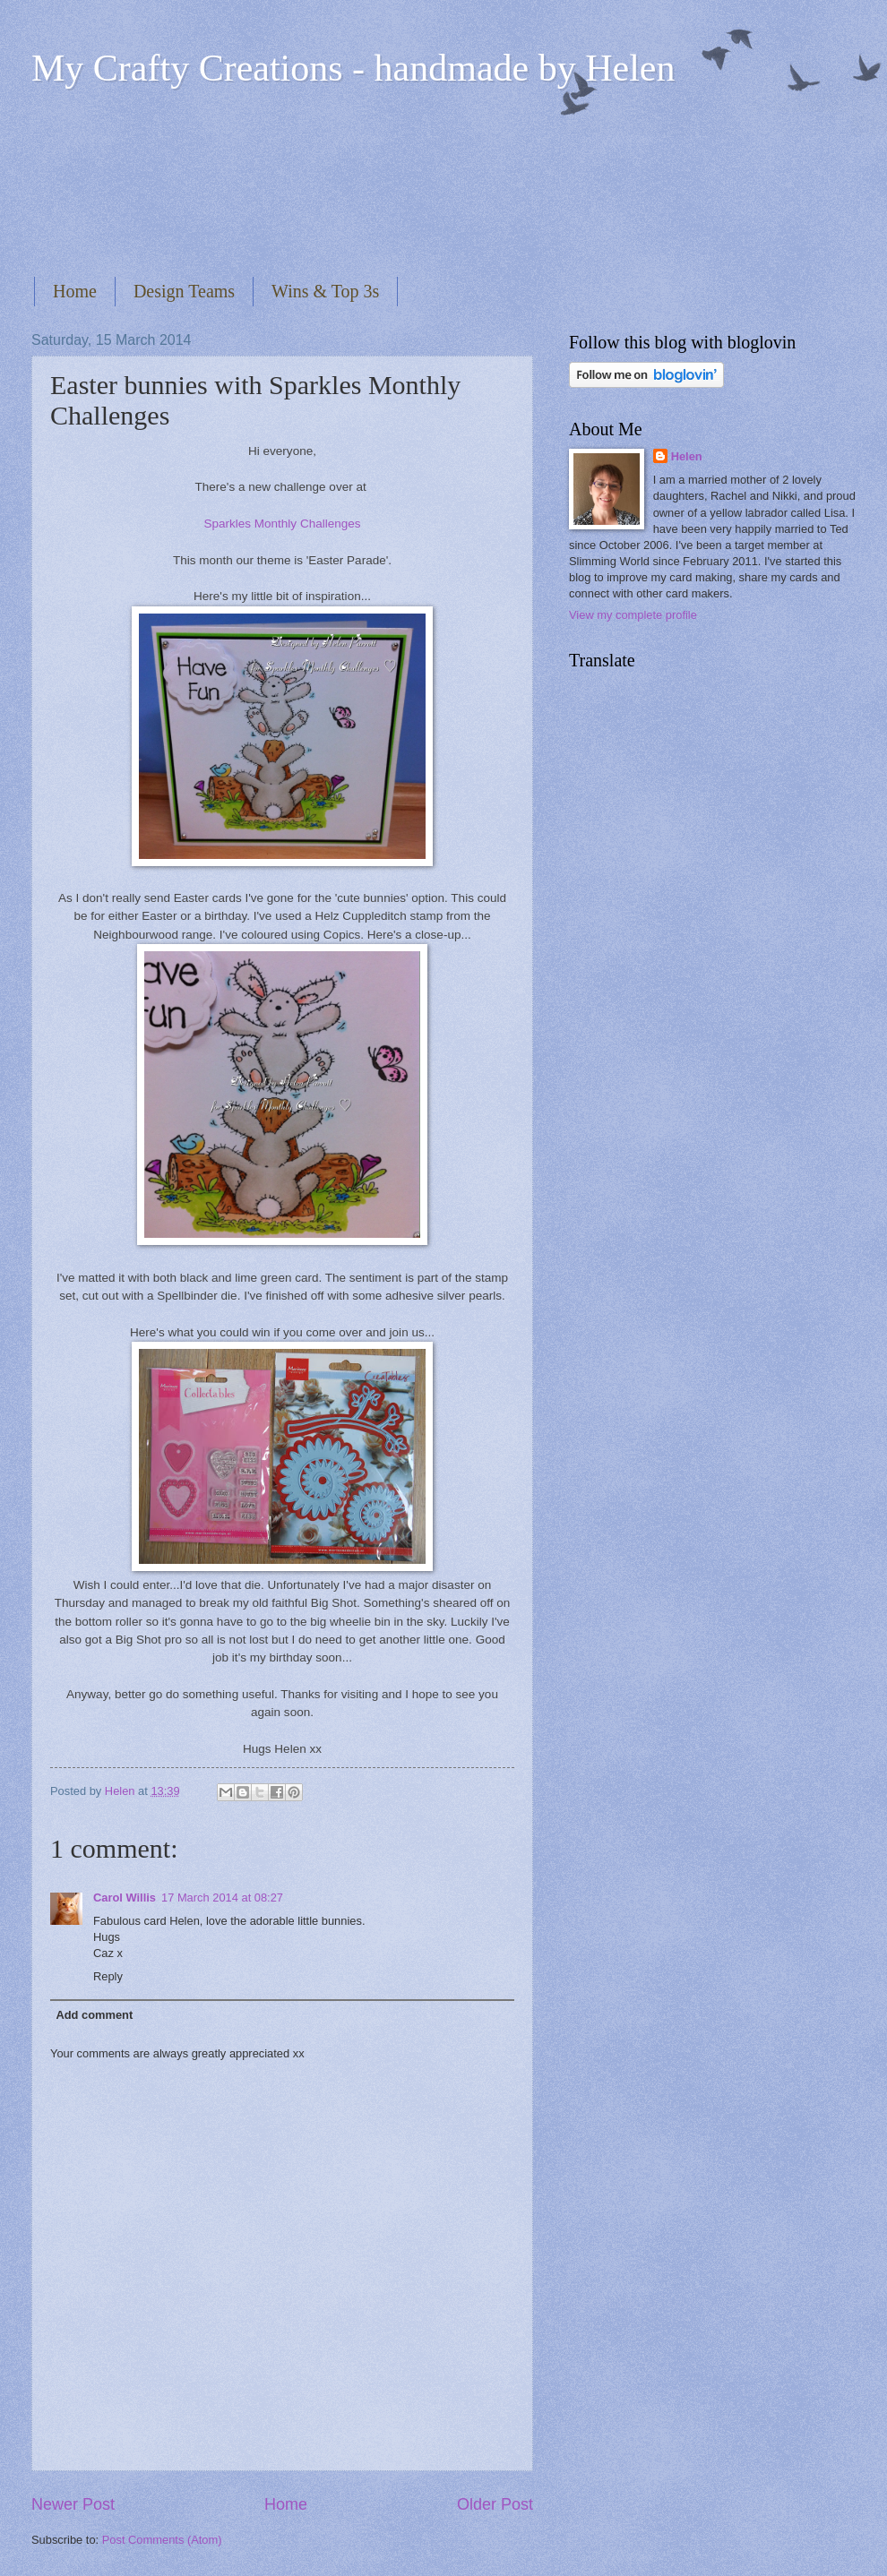 This screenshot has width=887, height=2576. What do you see at coordinates (222, 1897) in the screenshot?
I see `17 March 2014 at 08:27` at bounding box center [222, 1897].